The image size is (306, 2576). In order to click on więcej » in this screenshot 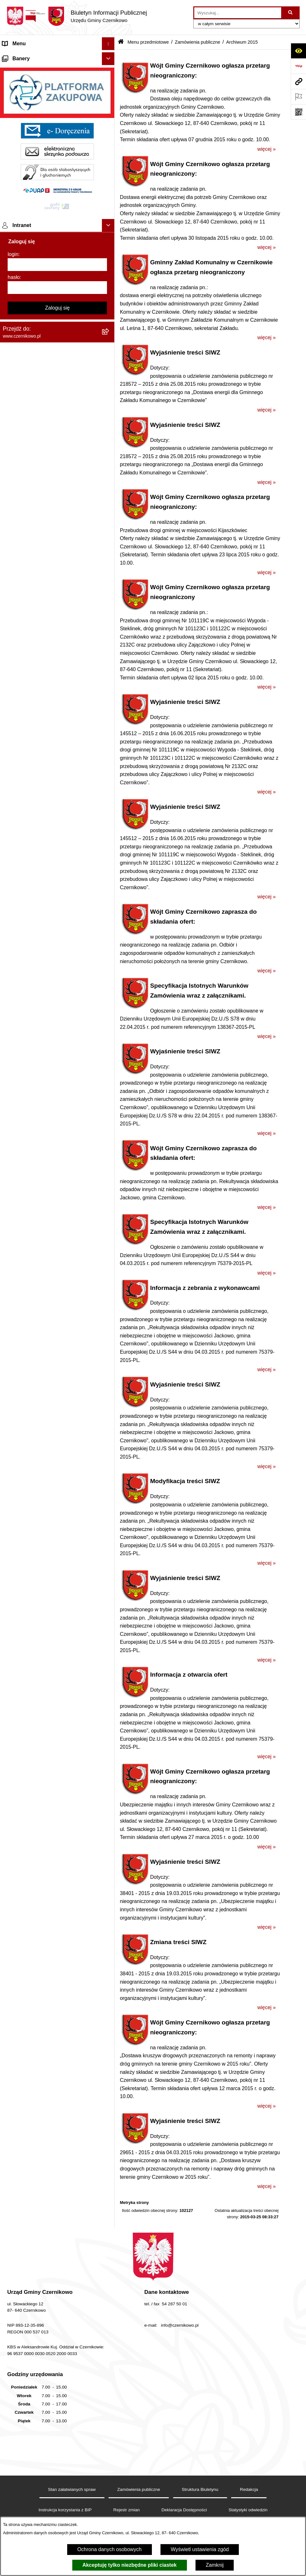, I will do `click(266, 149)`.